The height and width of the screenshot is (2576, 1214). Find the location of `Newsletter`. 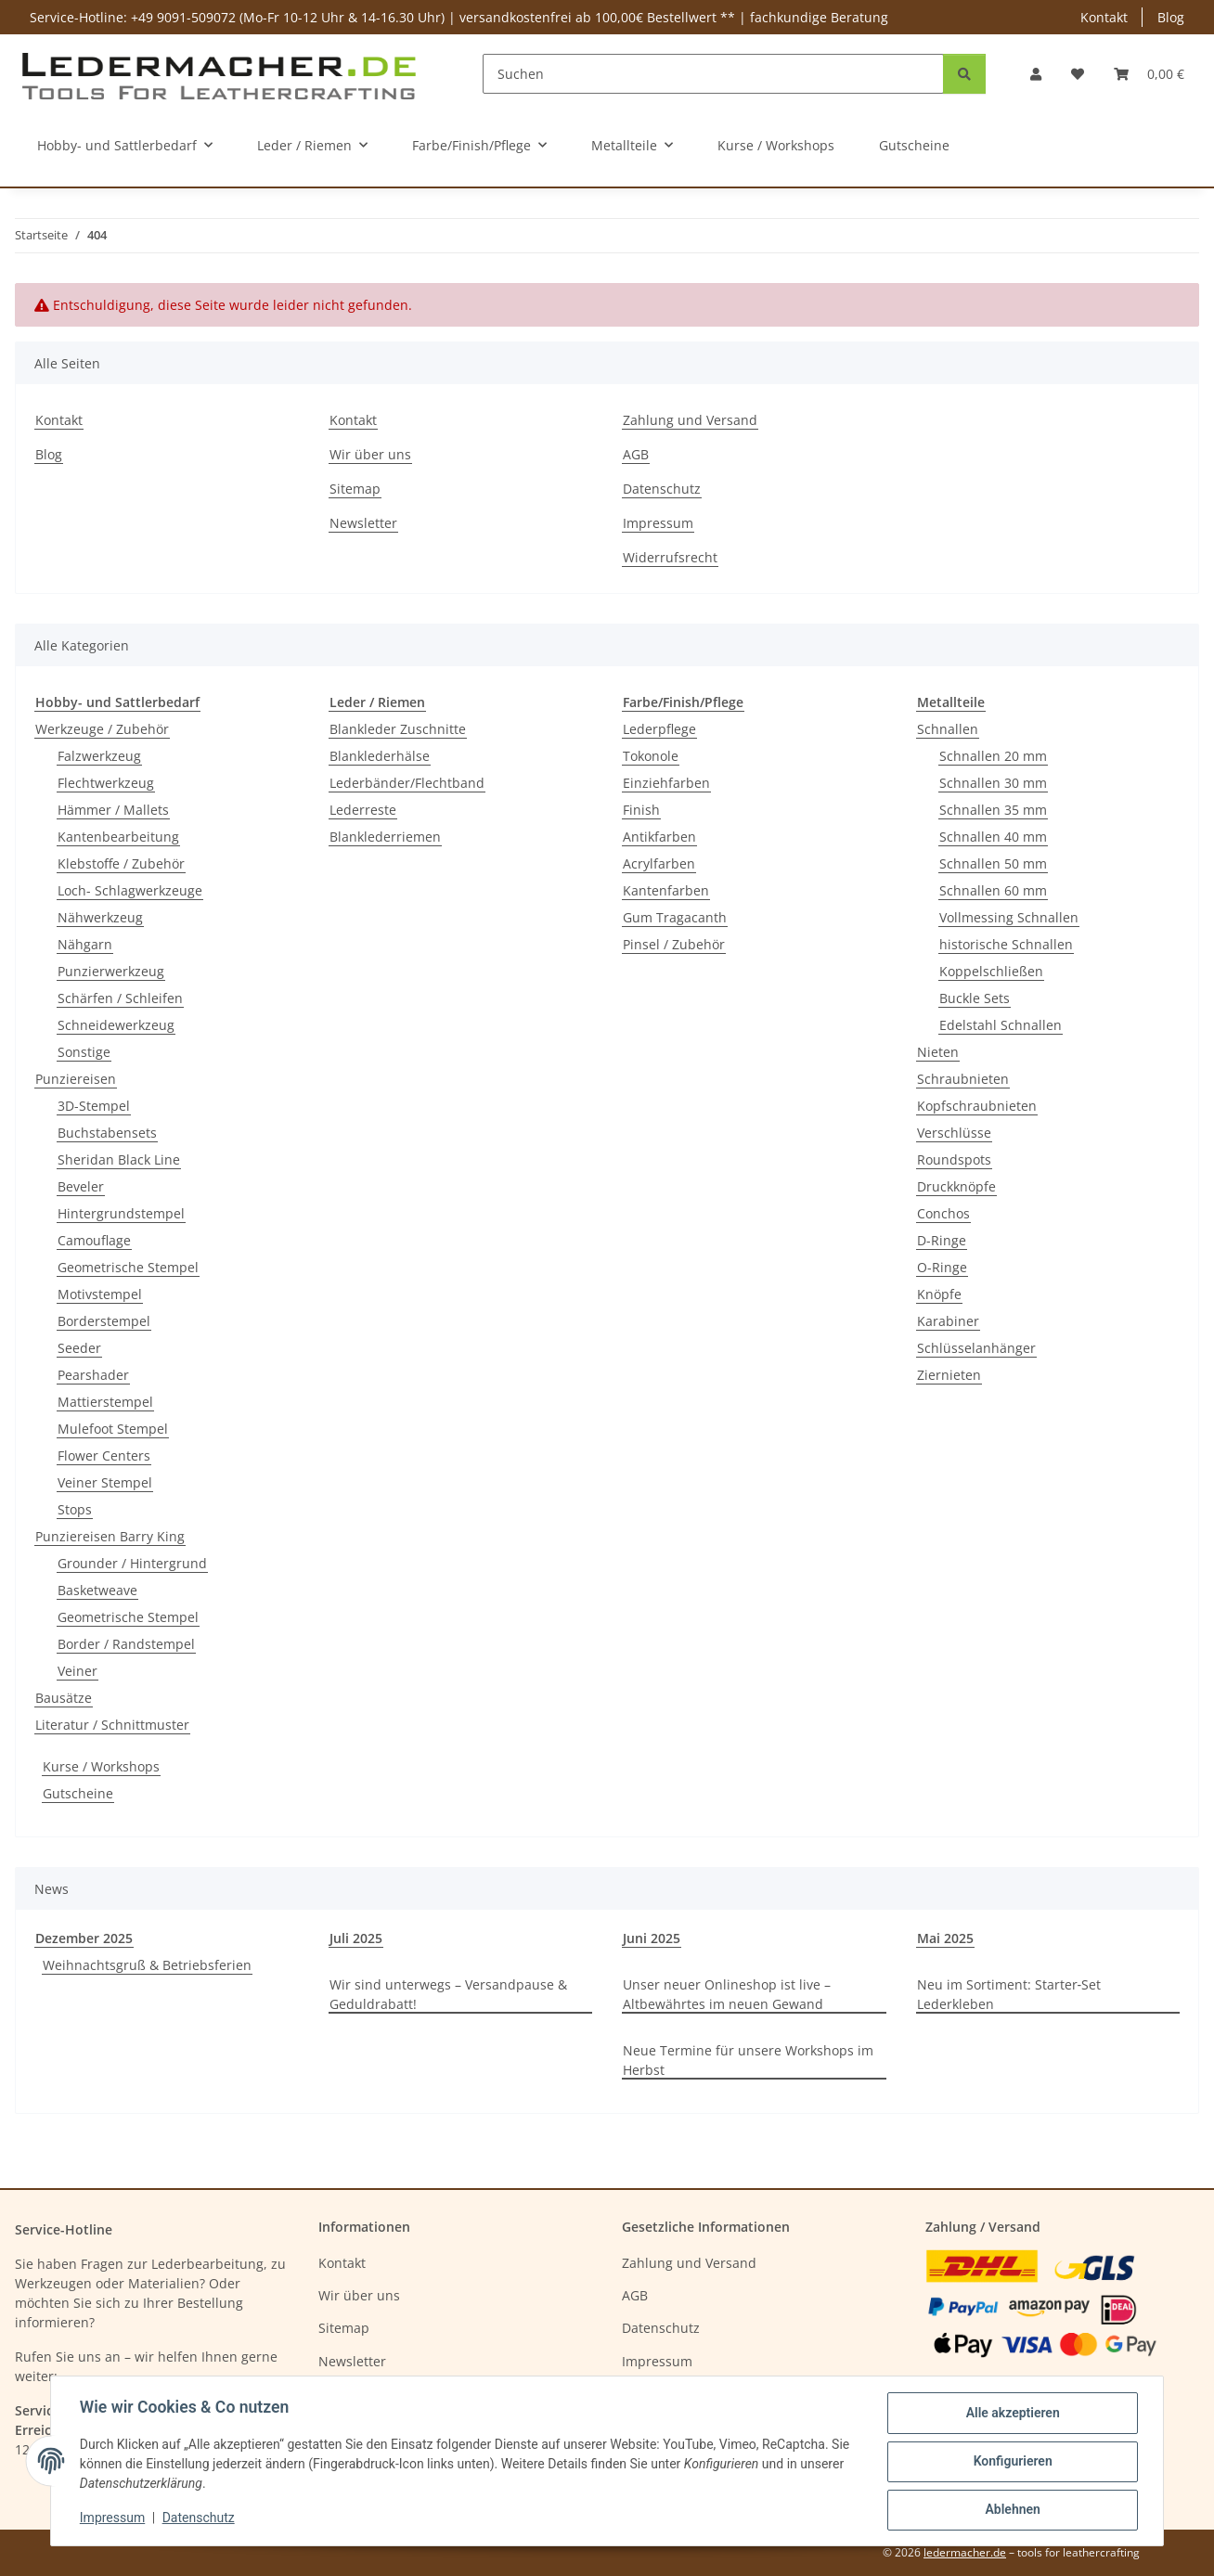

Newsletter is located at coordinates (363, 523).